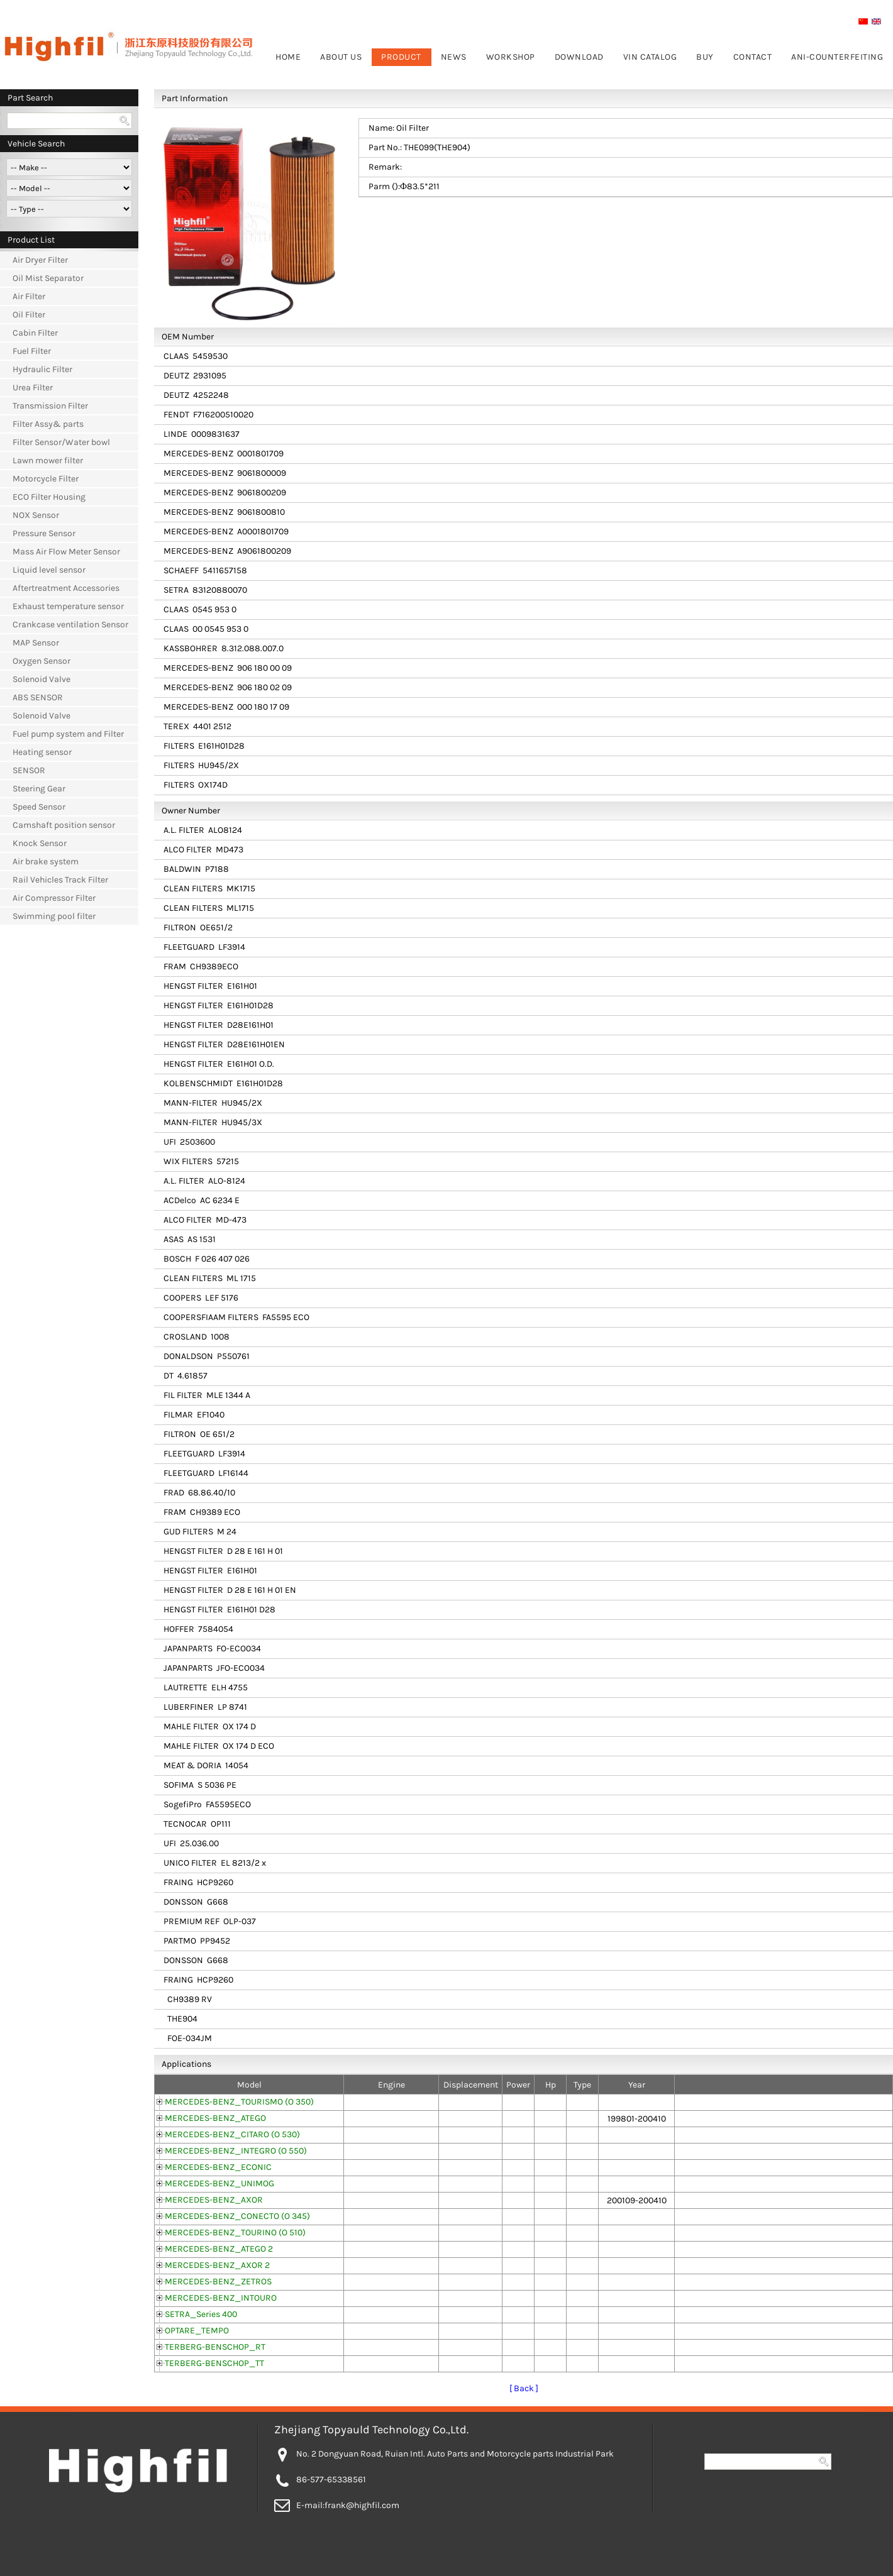 The width and height of the screenshot is (893, 2576). I want to click on Fuel pump system and Filter, so click(68, 734).